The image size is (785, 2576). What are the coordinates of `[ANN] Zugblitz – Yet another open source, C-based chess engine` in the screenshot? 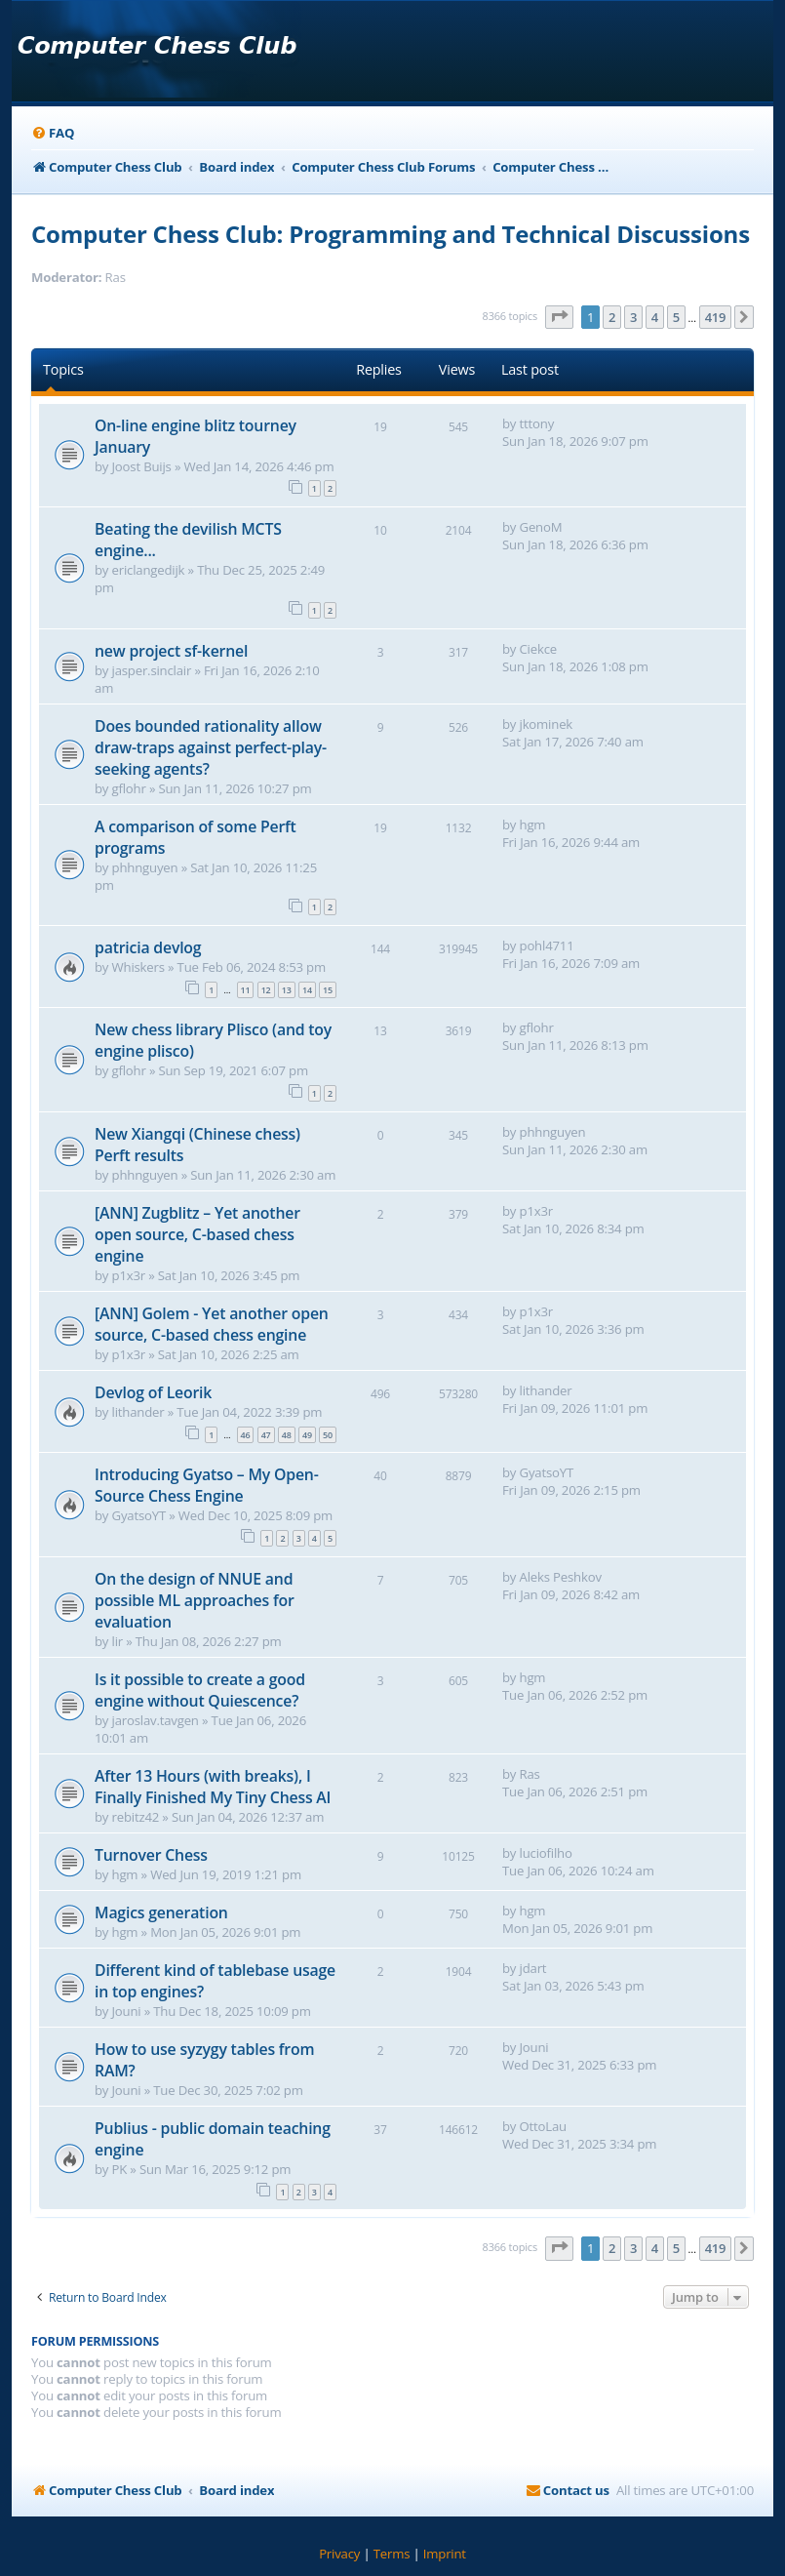 It's located at (197, 1234).